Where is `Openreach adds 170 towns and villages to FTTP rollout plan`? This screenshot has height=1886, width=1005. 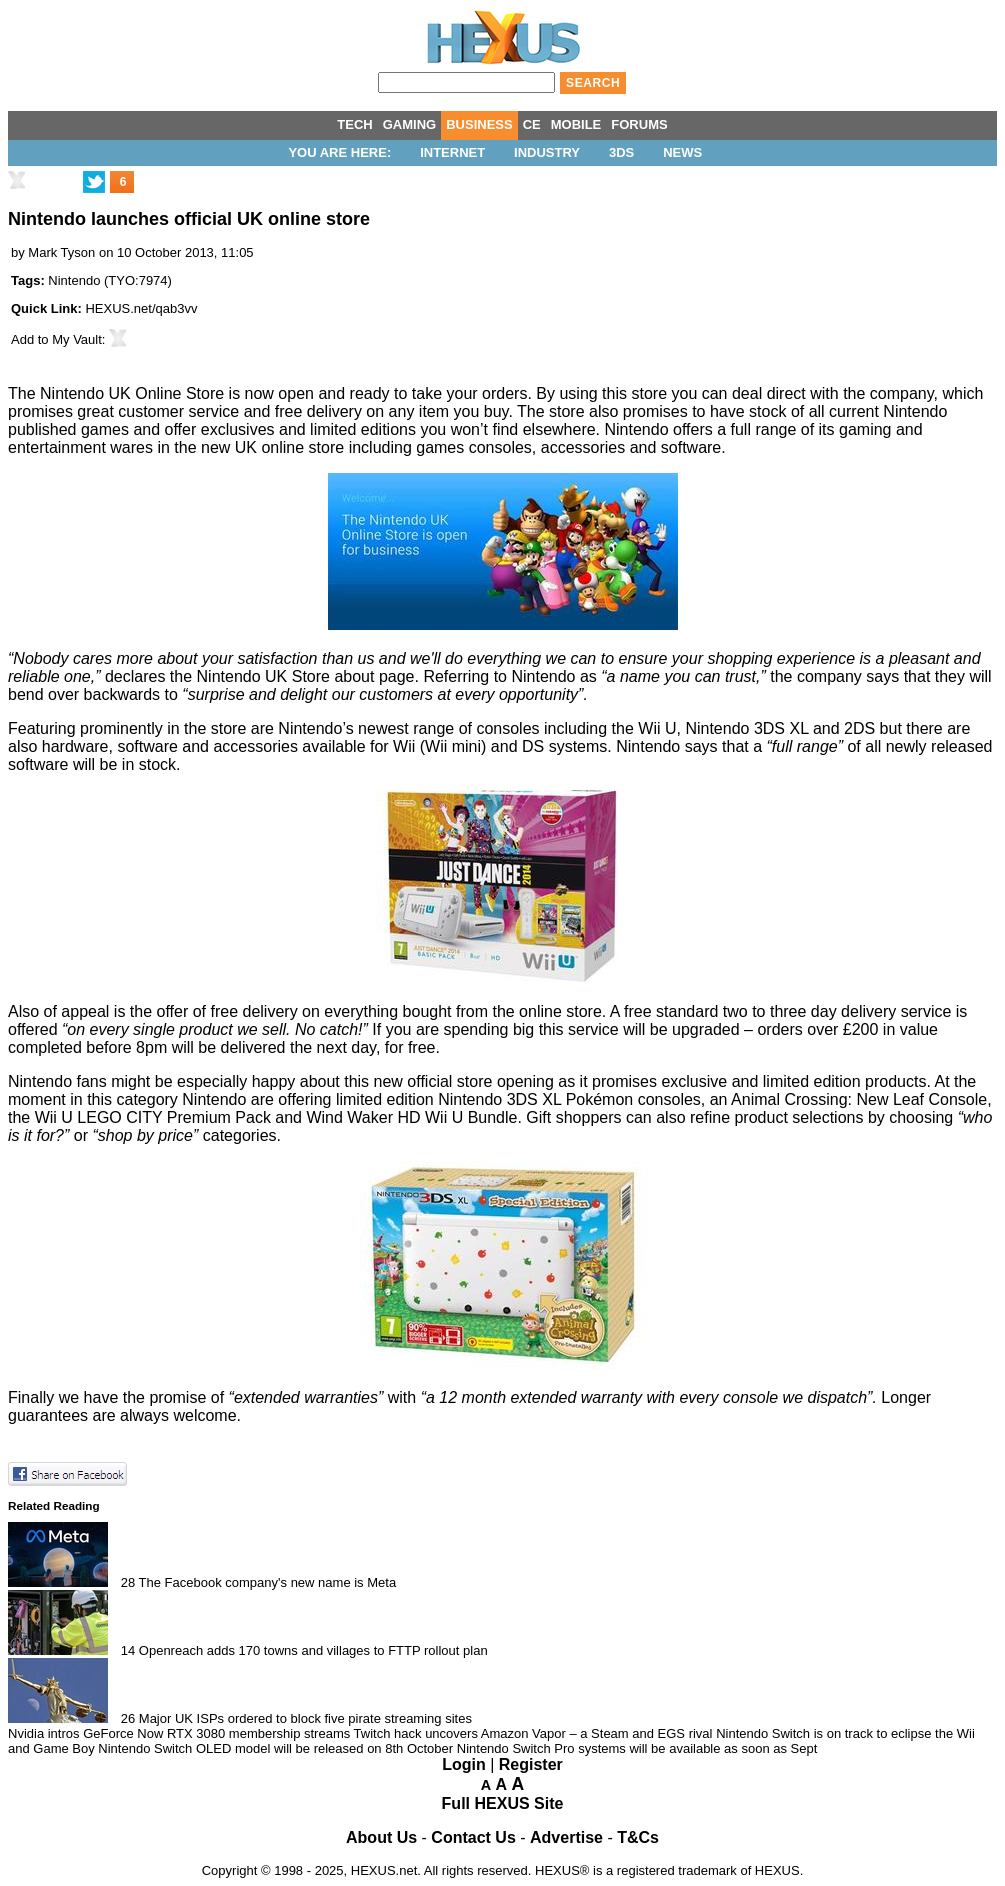
Openreach adds 170 towns and villages to FTTP rollout plan is located at coordinates (313, 1650).